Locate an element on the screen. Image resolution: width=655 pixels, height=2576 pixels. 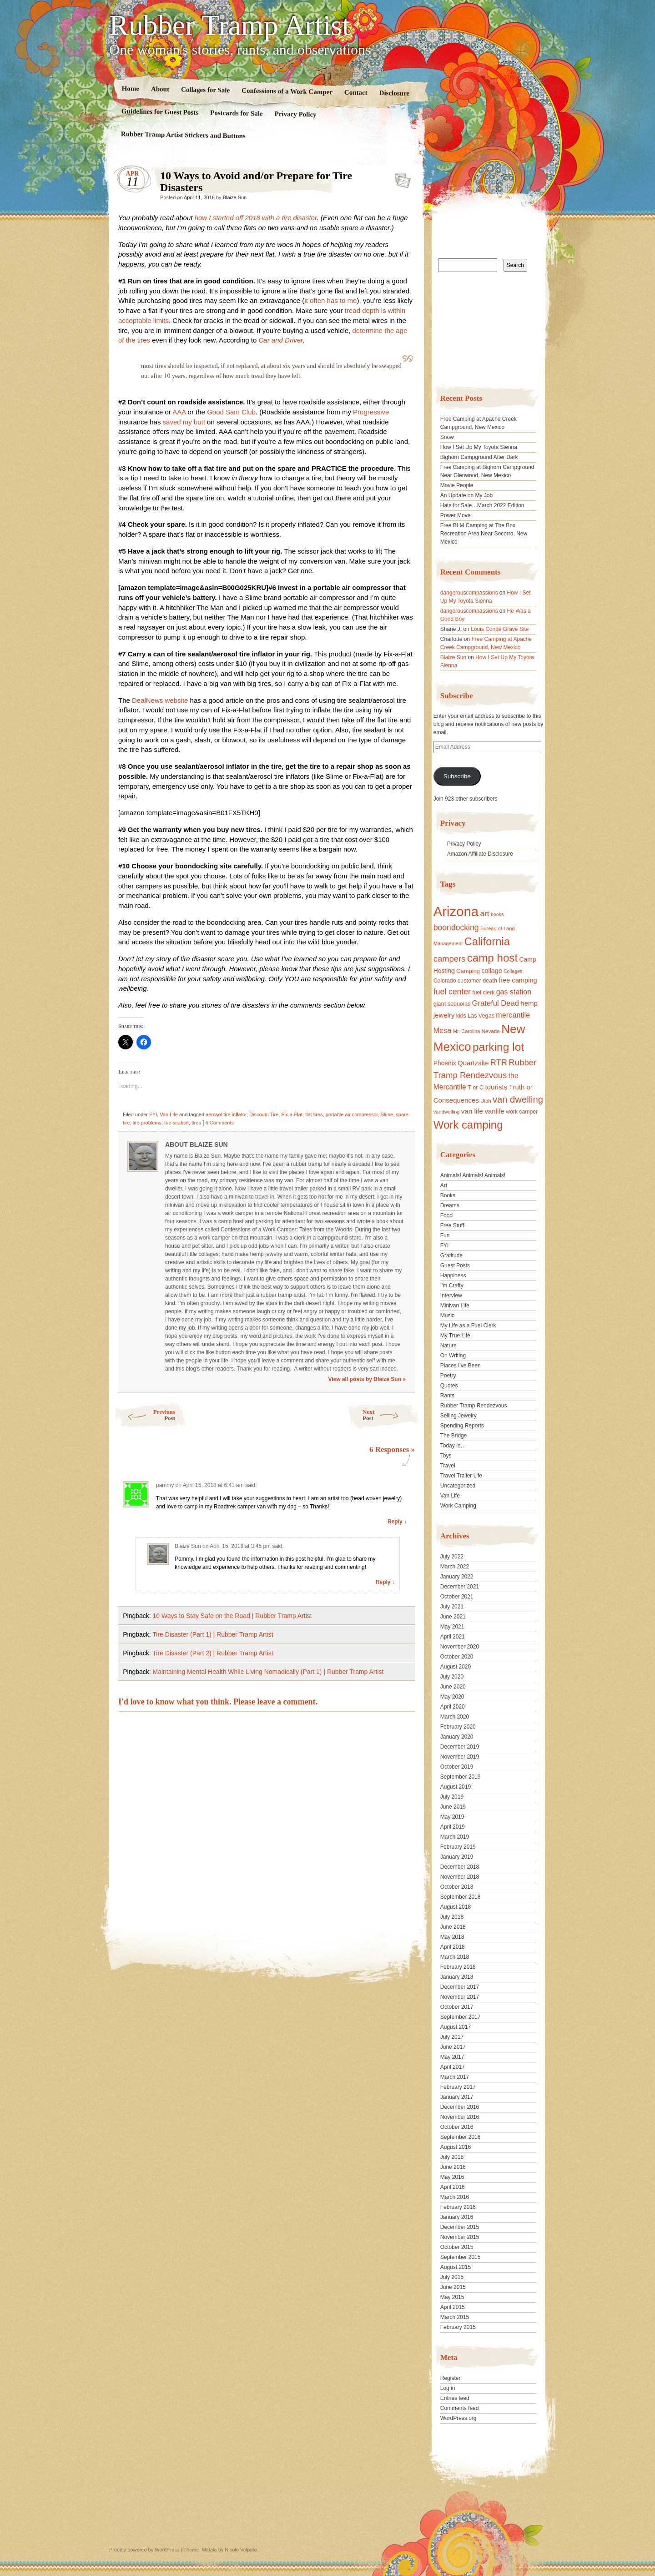
August 2018 is located at coordinates (455, 1907).